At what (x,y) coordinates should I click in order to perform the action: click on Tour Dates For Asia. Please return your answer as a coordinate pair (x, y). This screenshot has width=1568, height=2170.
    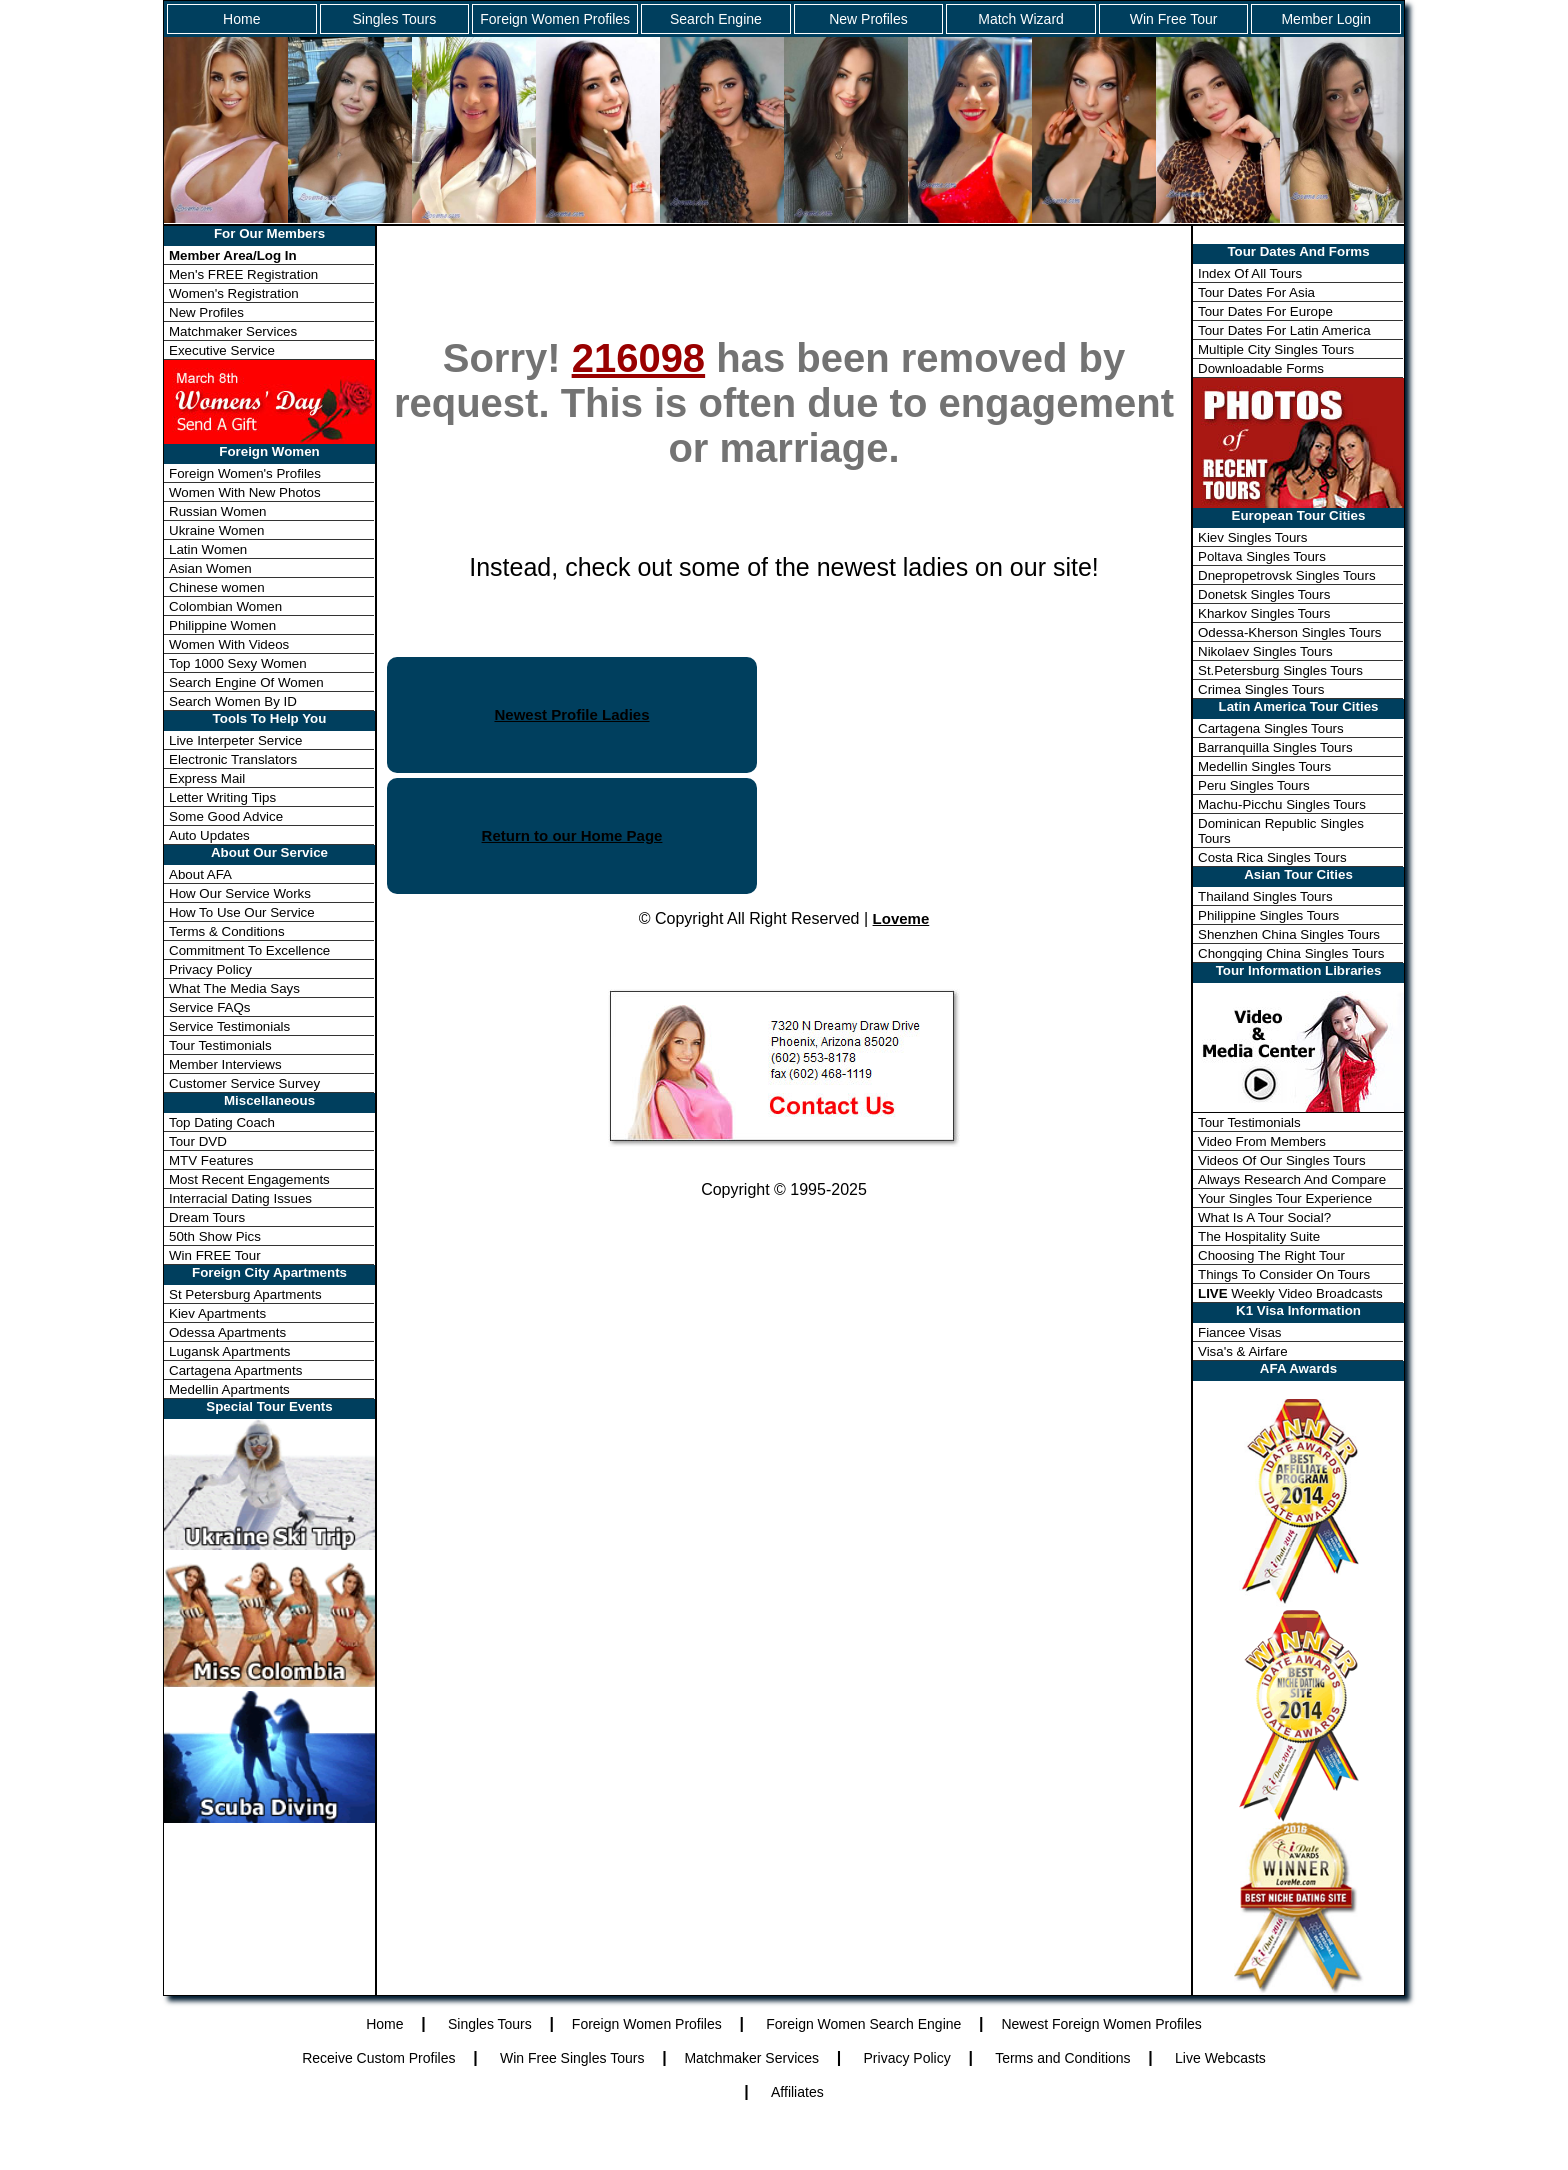
    Looking at the image, I should click on (1256, 292).